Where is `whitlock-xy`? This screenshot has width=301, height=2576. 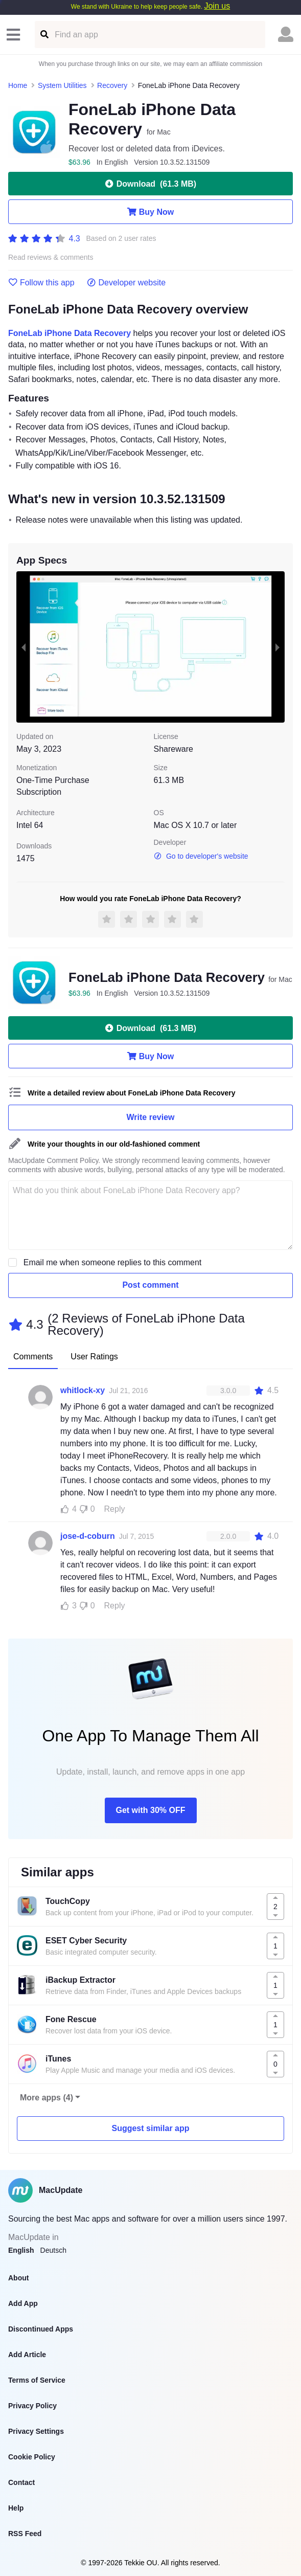
whitlock-xy is located at coordinates (82, 1390).